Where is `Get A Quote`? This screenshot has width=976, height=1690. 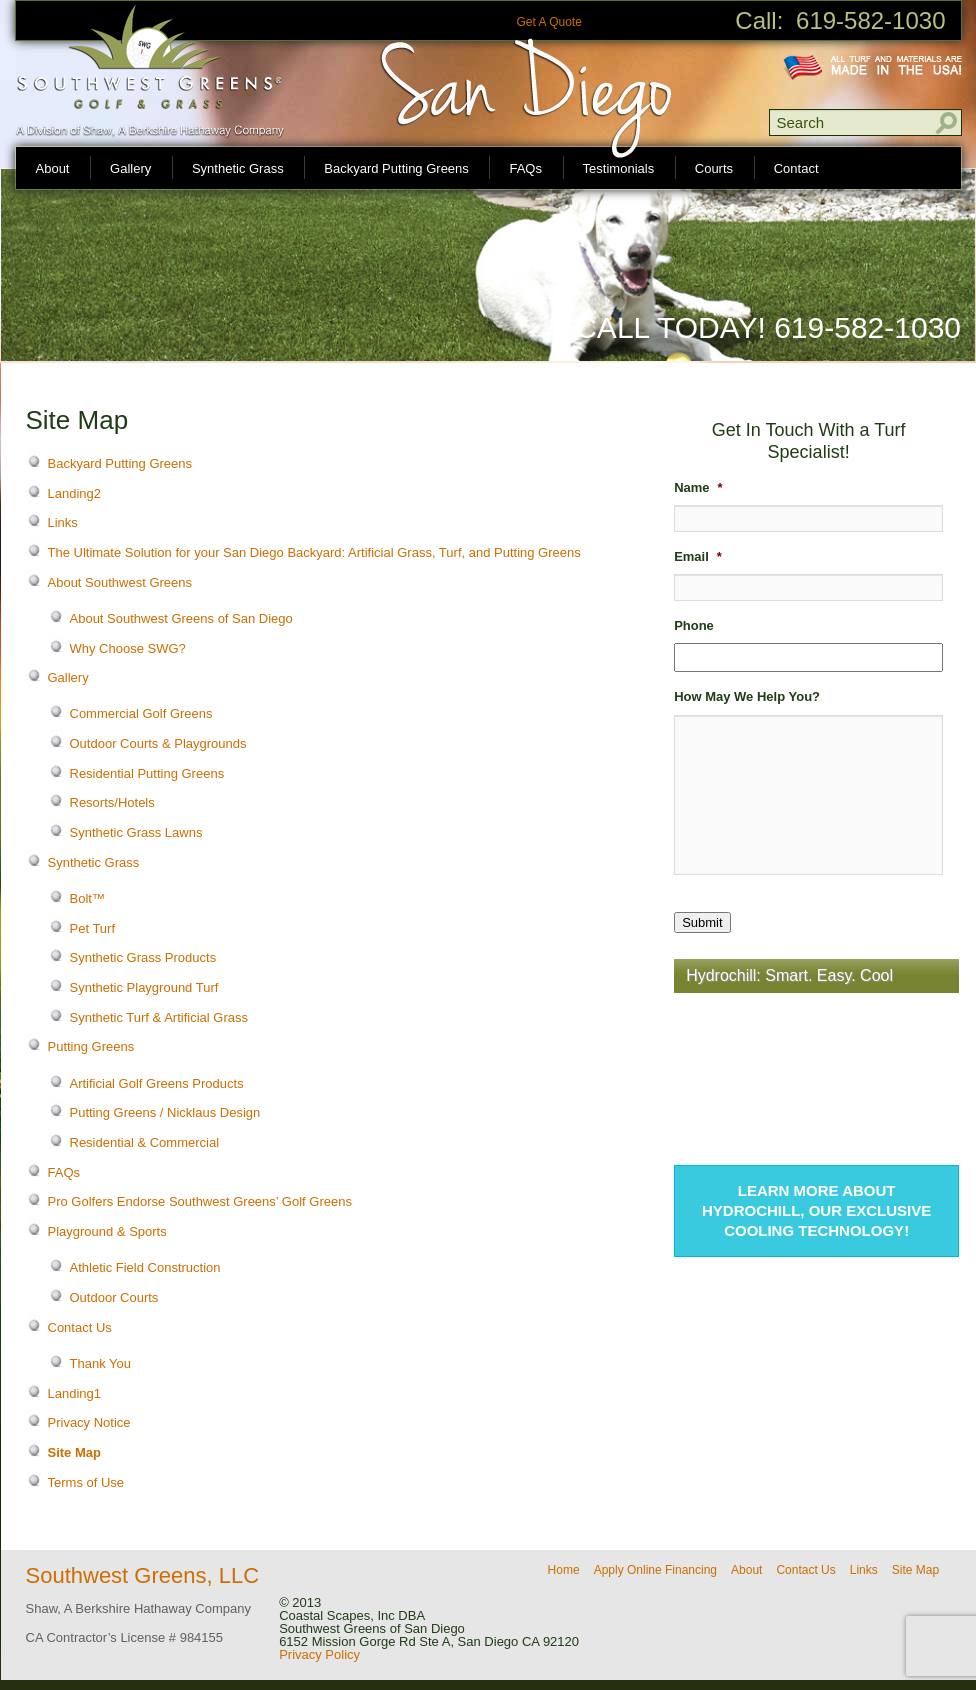 Get A Quote is located at coordinates (548, 22).